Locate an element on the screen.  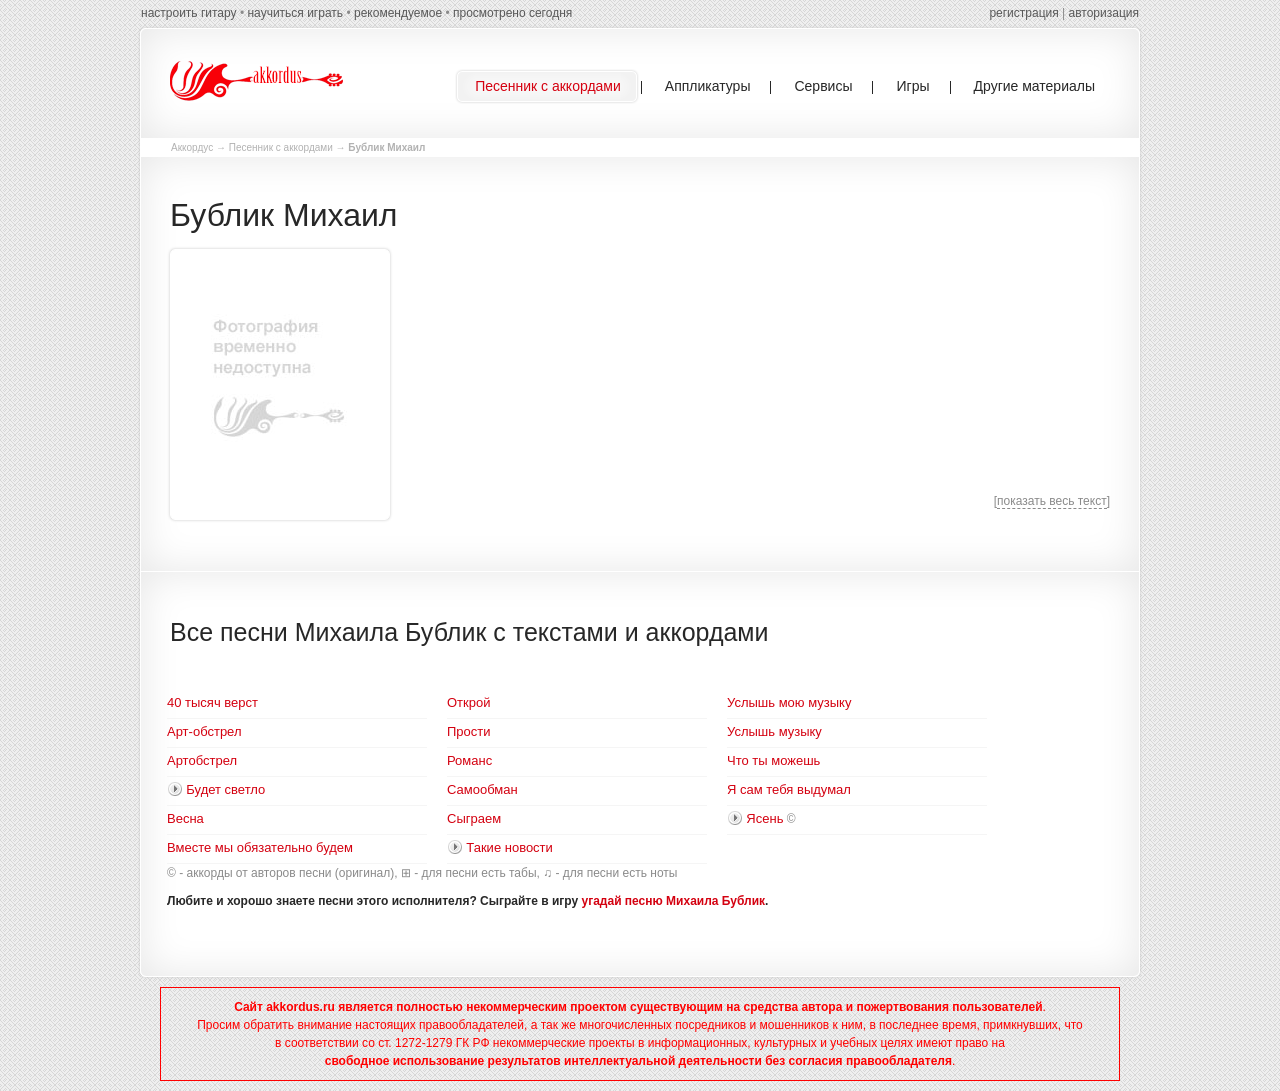
регистрация is located at coordinates (1023, 13).